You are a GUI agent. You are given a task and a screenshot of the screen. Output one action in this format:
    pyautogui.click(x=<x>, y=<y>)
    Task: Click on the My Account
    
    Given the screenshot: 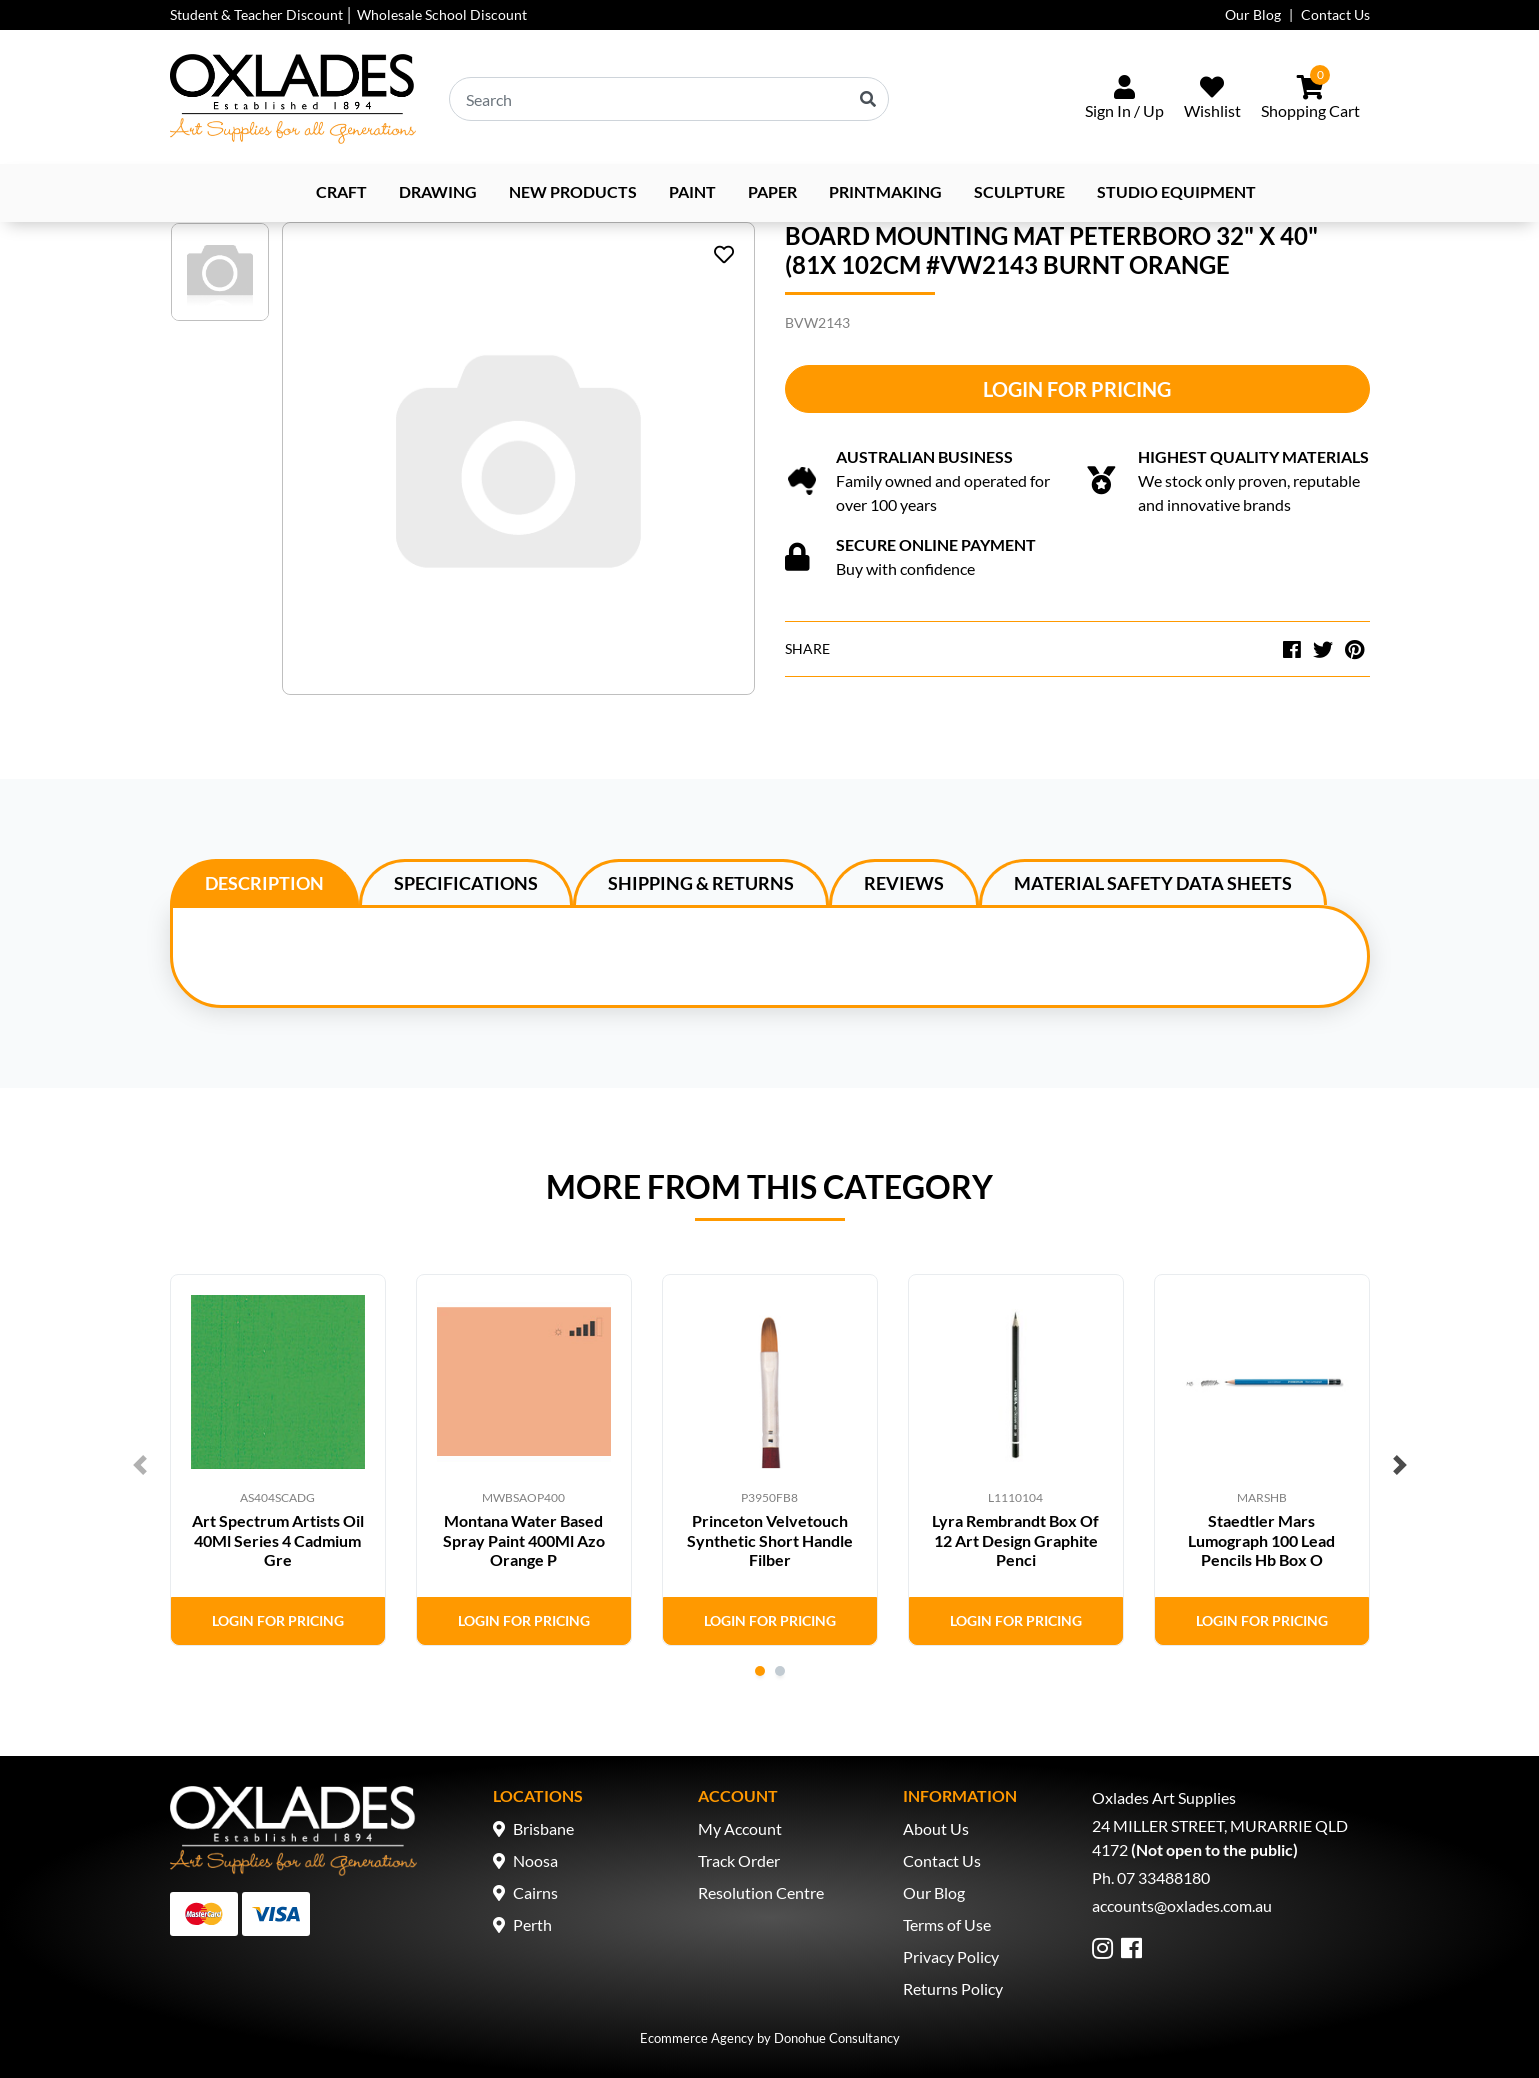 What is the action you would take?
    pyautogui.click(x=740, y=1828)
    